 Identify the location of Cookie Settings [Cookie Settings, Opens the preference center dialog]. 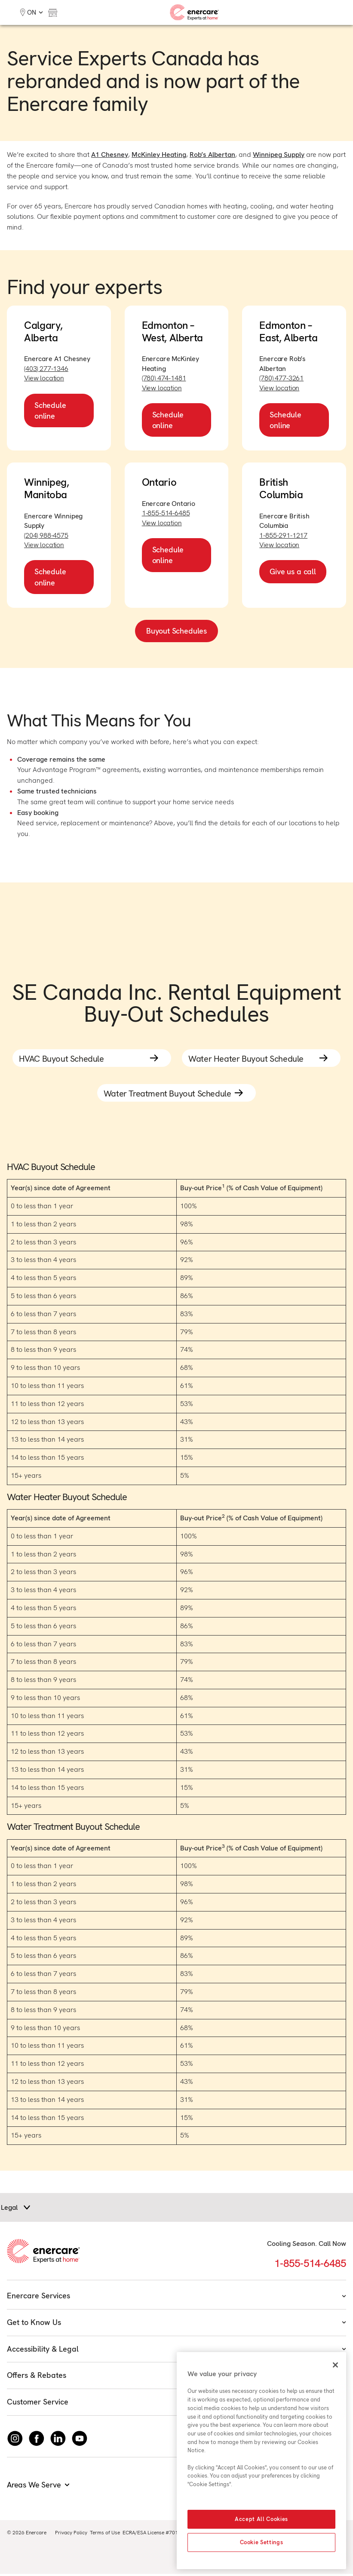
(261, 2542).